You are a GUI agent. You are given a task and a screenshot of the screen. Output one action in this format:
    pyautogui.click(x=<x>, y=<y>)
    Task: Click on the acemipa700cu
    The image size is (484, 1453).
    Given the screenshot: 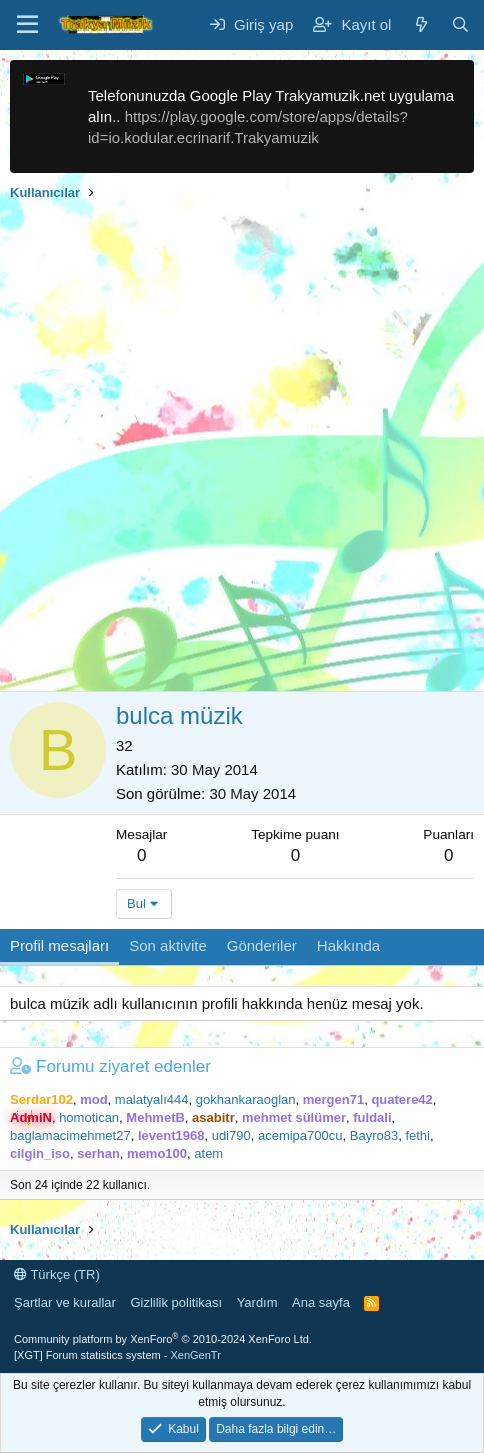 What is the action you would take?
    pyautogui.click(x=300, y=1135)
    